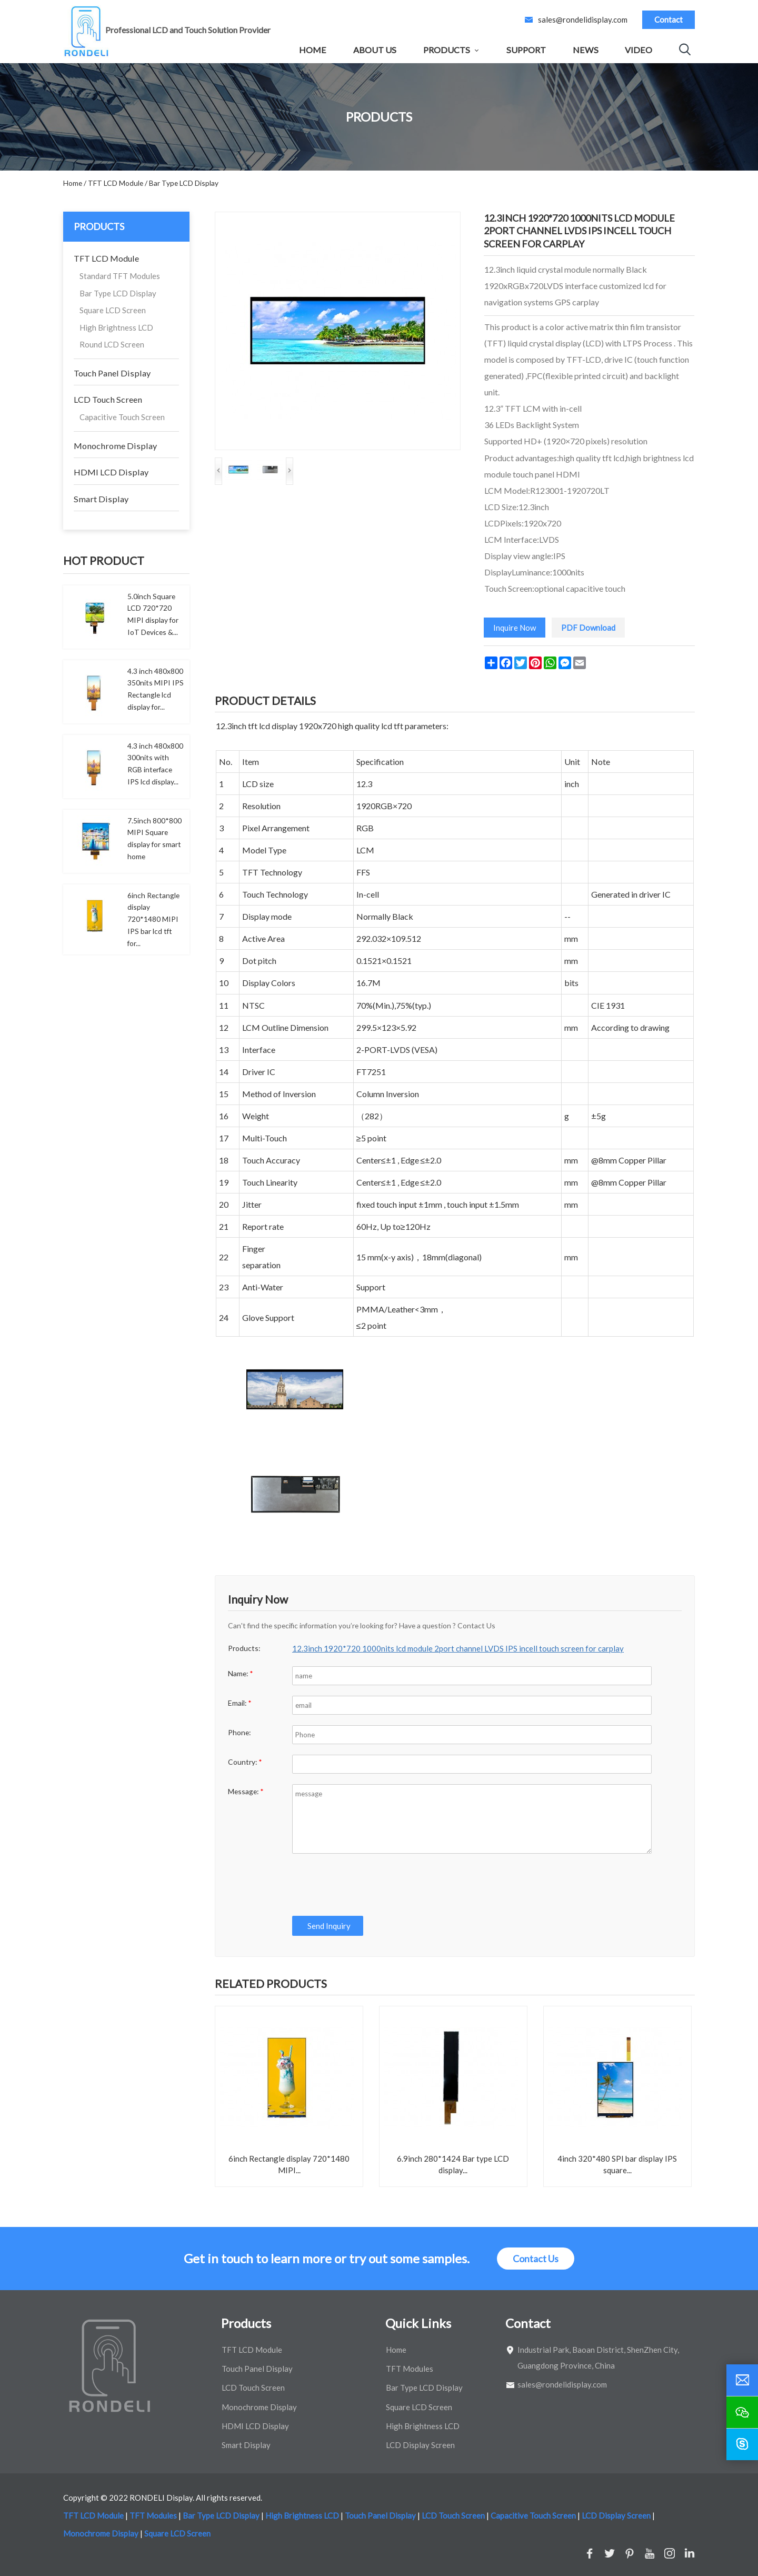 The height and width of the screenshot is (2576, 758). I want to click on High Brightness LCD, so click(116, 327).